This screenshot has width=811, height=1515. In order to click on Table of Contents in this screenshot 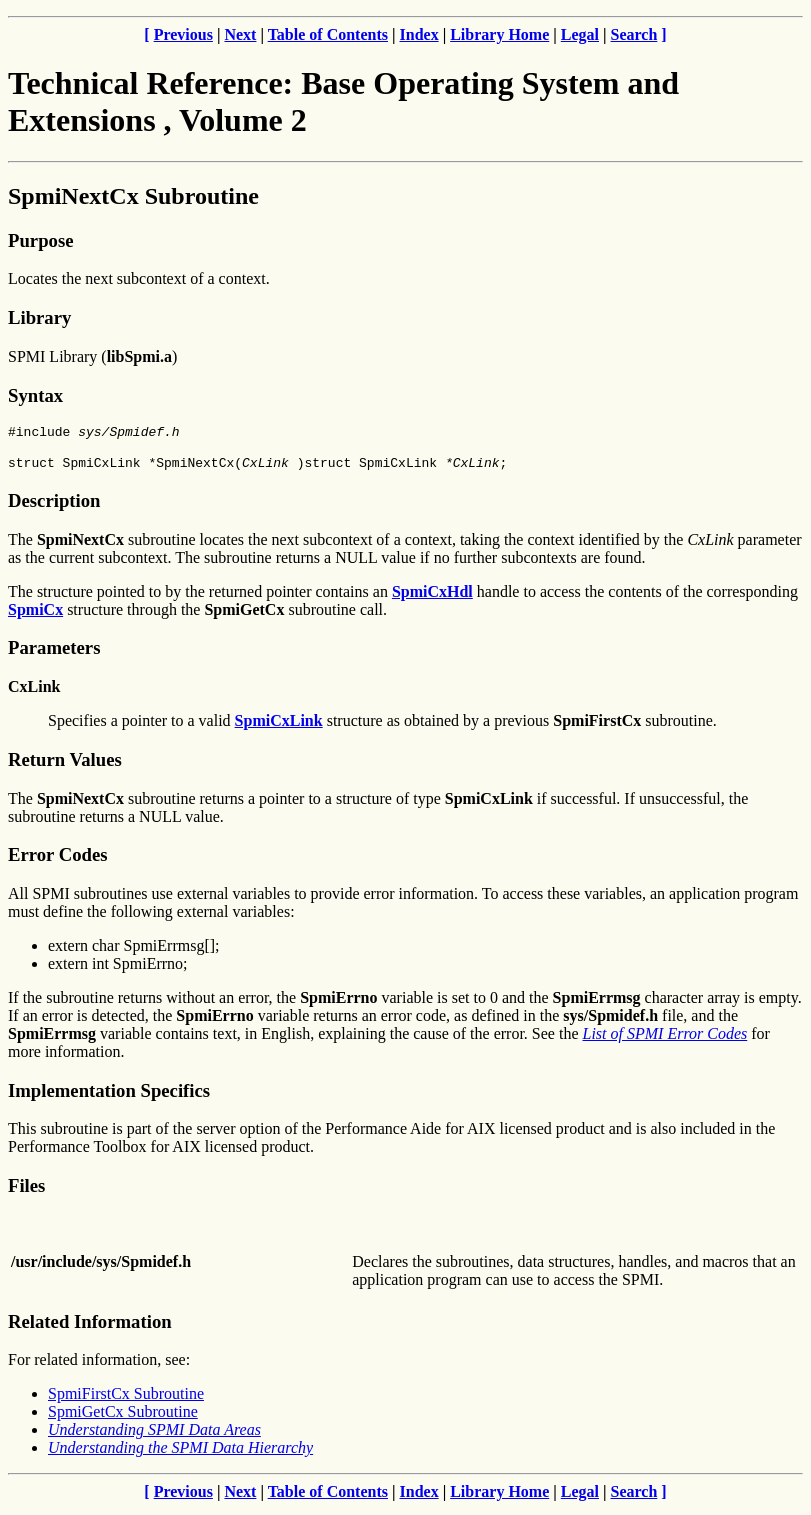, I will do `click(328, 34)`.